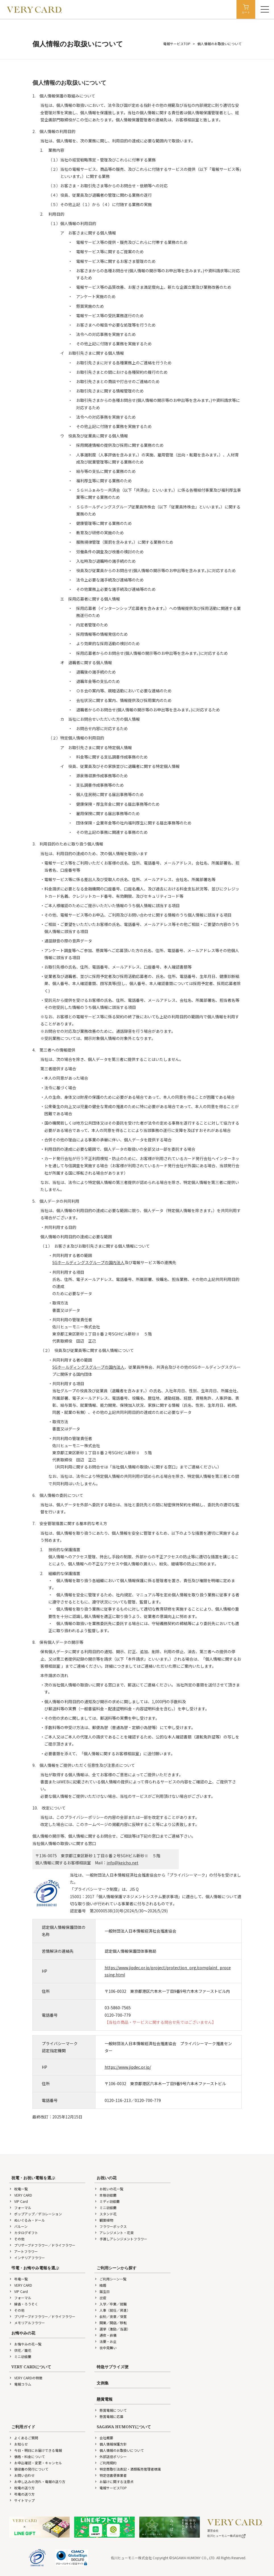 This screenshot has width=274, height=2576. What do you see at coordinates (114, 2481) in the screenshot?
I see `お届けに関する注意点` at bounding box center [114, 2481].